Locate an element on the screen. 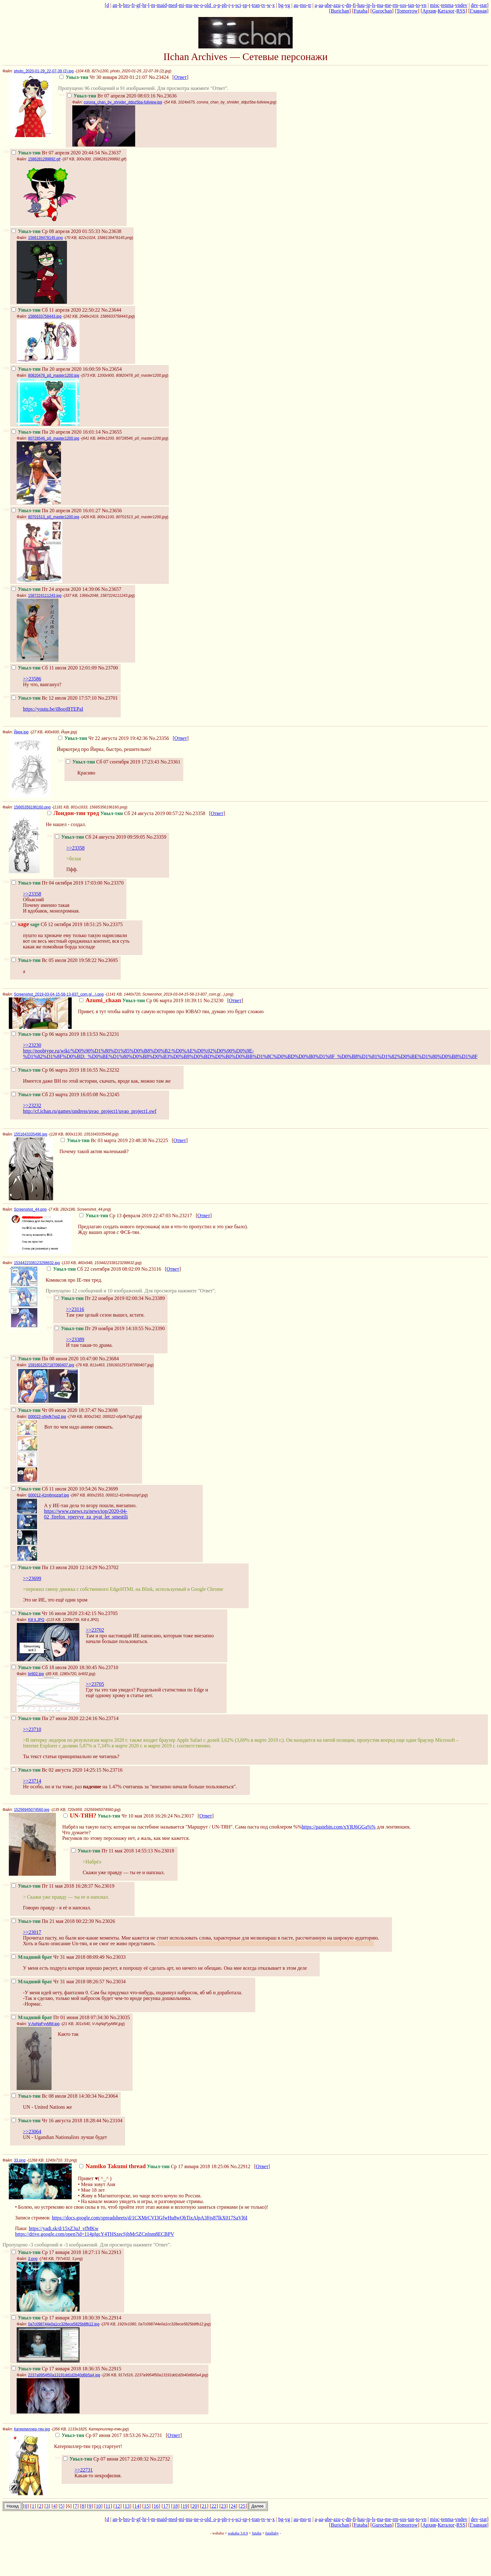 The height and width of the screenshot is (2576, 491). hr is located at coordinates (144, 5).